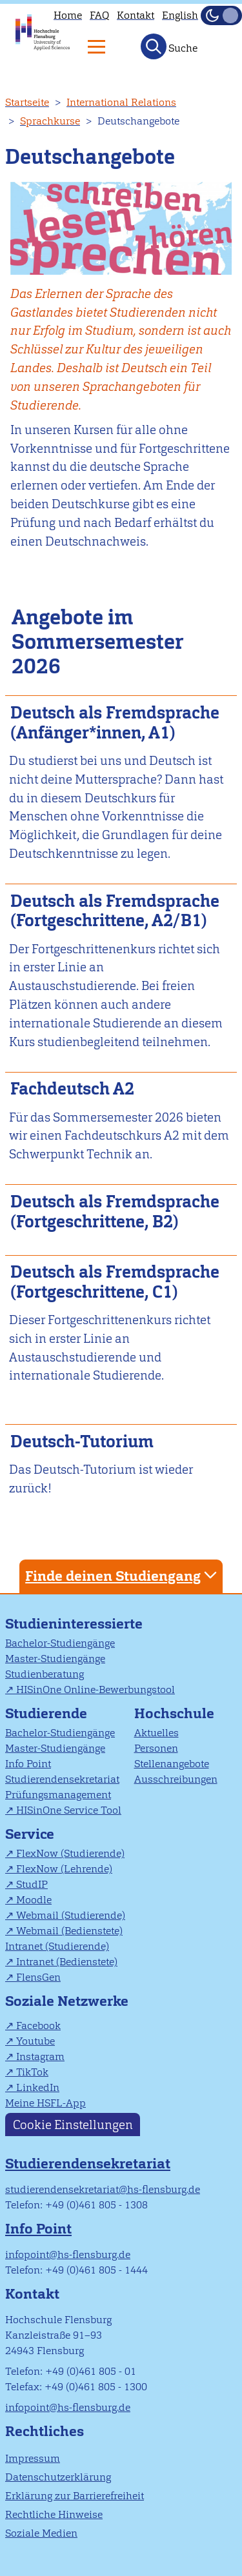 Image resolution: width=242 pixels, height=2576 pixels. What do you see at coordinates (58, 2477) in the screenshot?
I see `Datenschutzerklärung` at bounding box center [58, 2477].